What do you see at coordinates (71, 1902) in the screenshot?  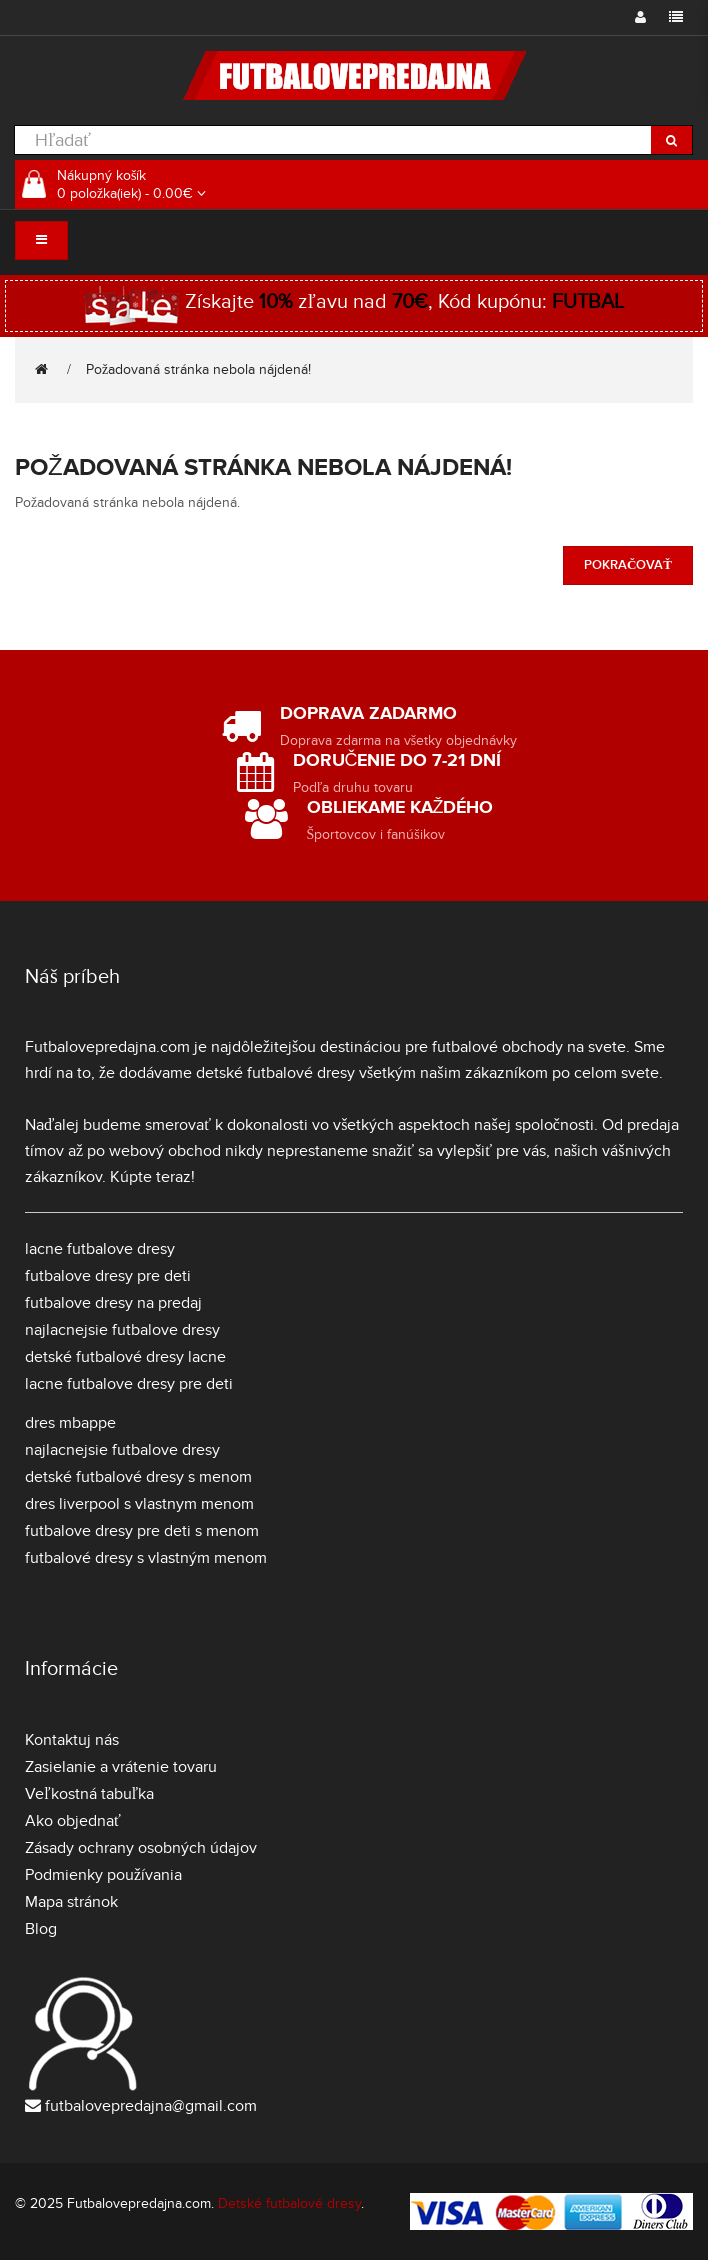 I see `Mapa stránok` at bounding box center [71, 1902].